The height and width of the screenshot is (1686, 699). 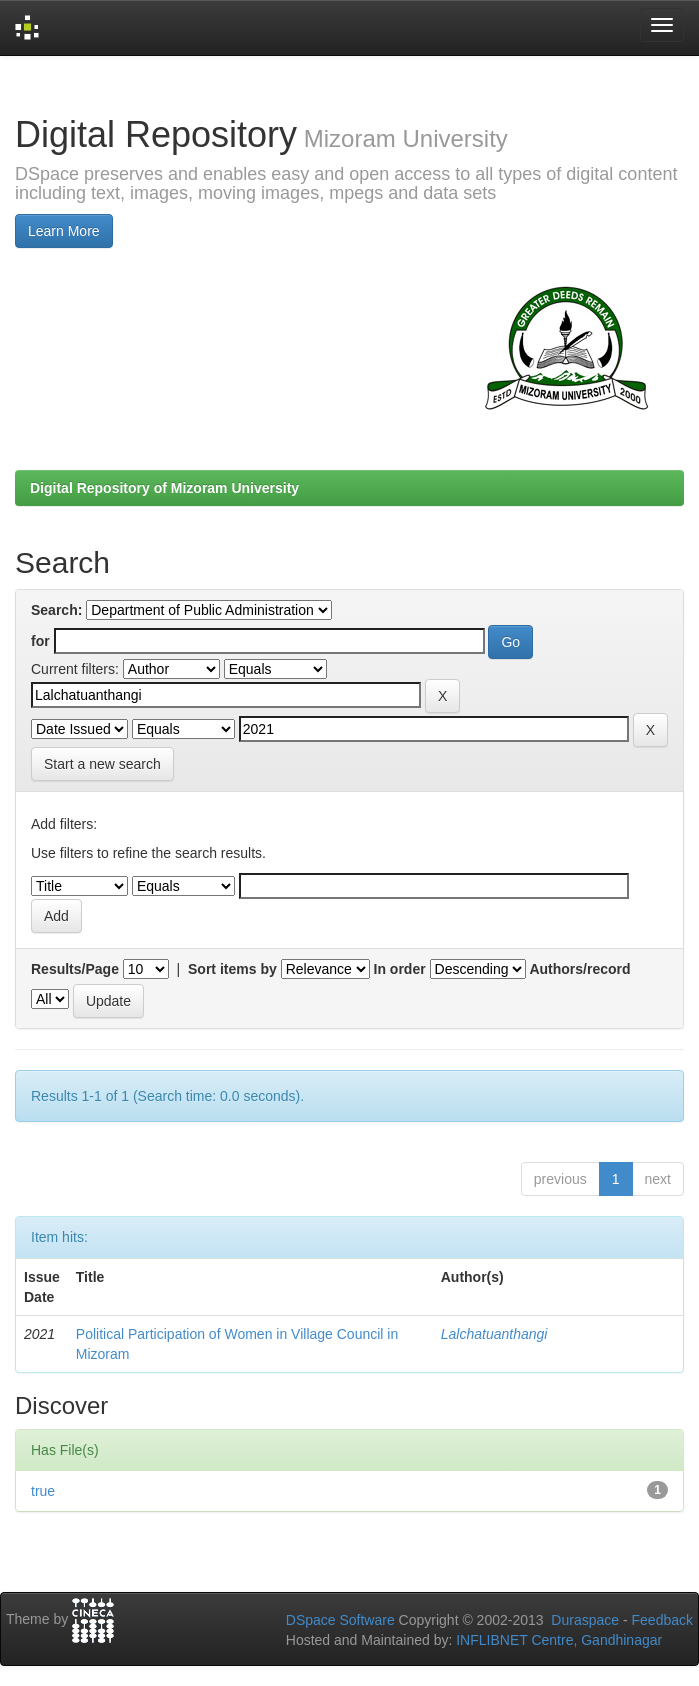 What do you see at coordinates (494, 1334) in the screenshot?
I see `Lalchatuanthangi` at bounding box center [494, 1334].